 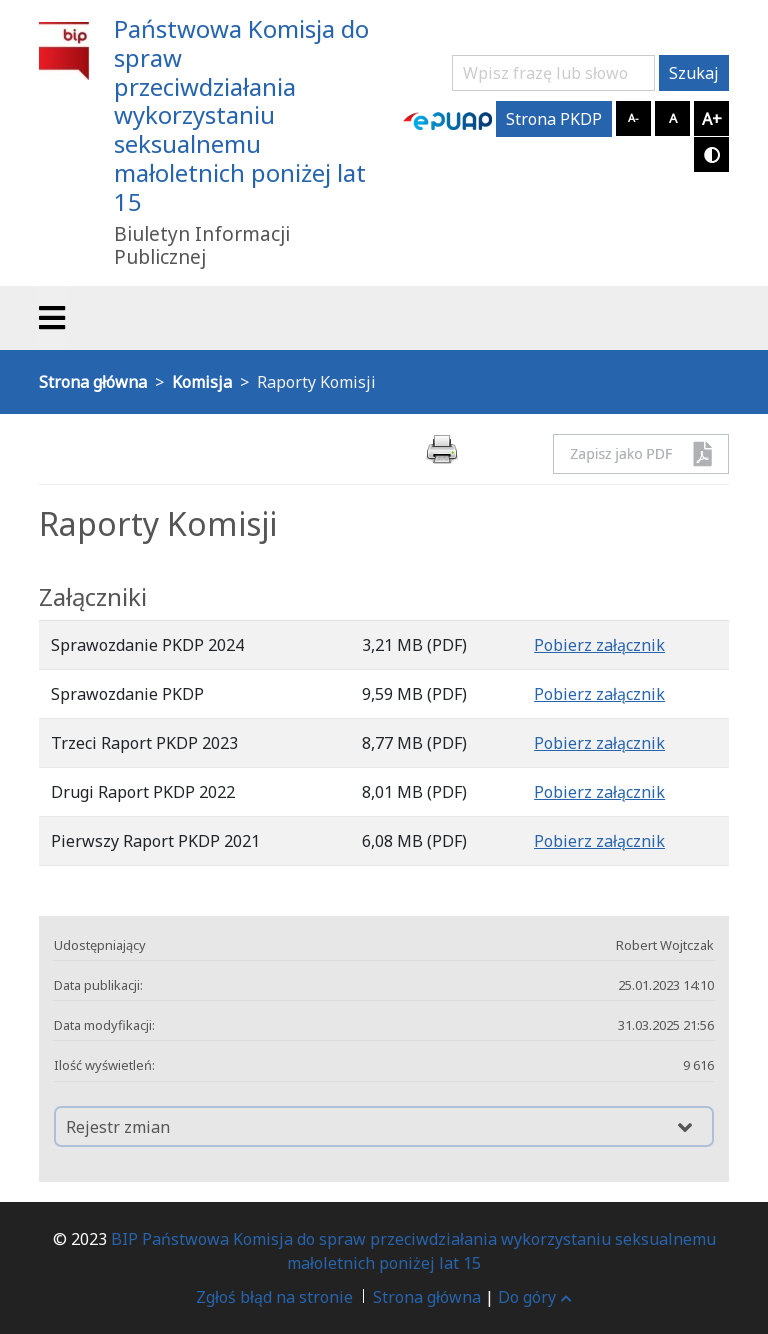 What do you see at coordinates (633, 117) in the screenshot?
I see `A-` at bounding box center [633, 117].